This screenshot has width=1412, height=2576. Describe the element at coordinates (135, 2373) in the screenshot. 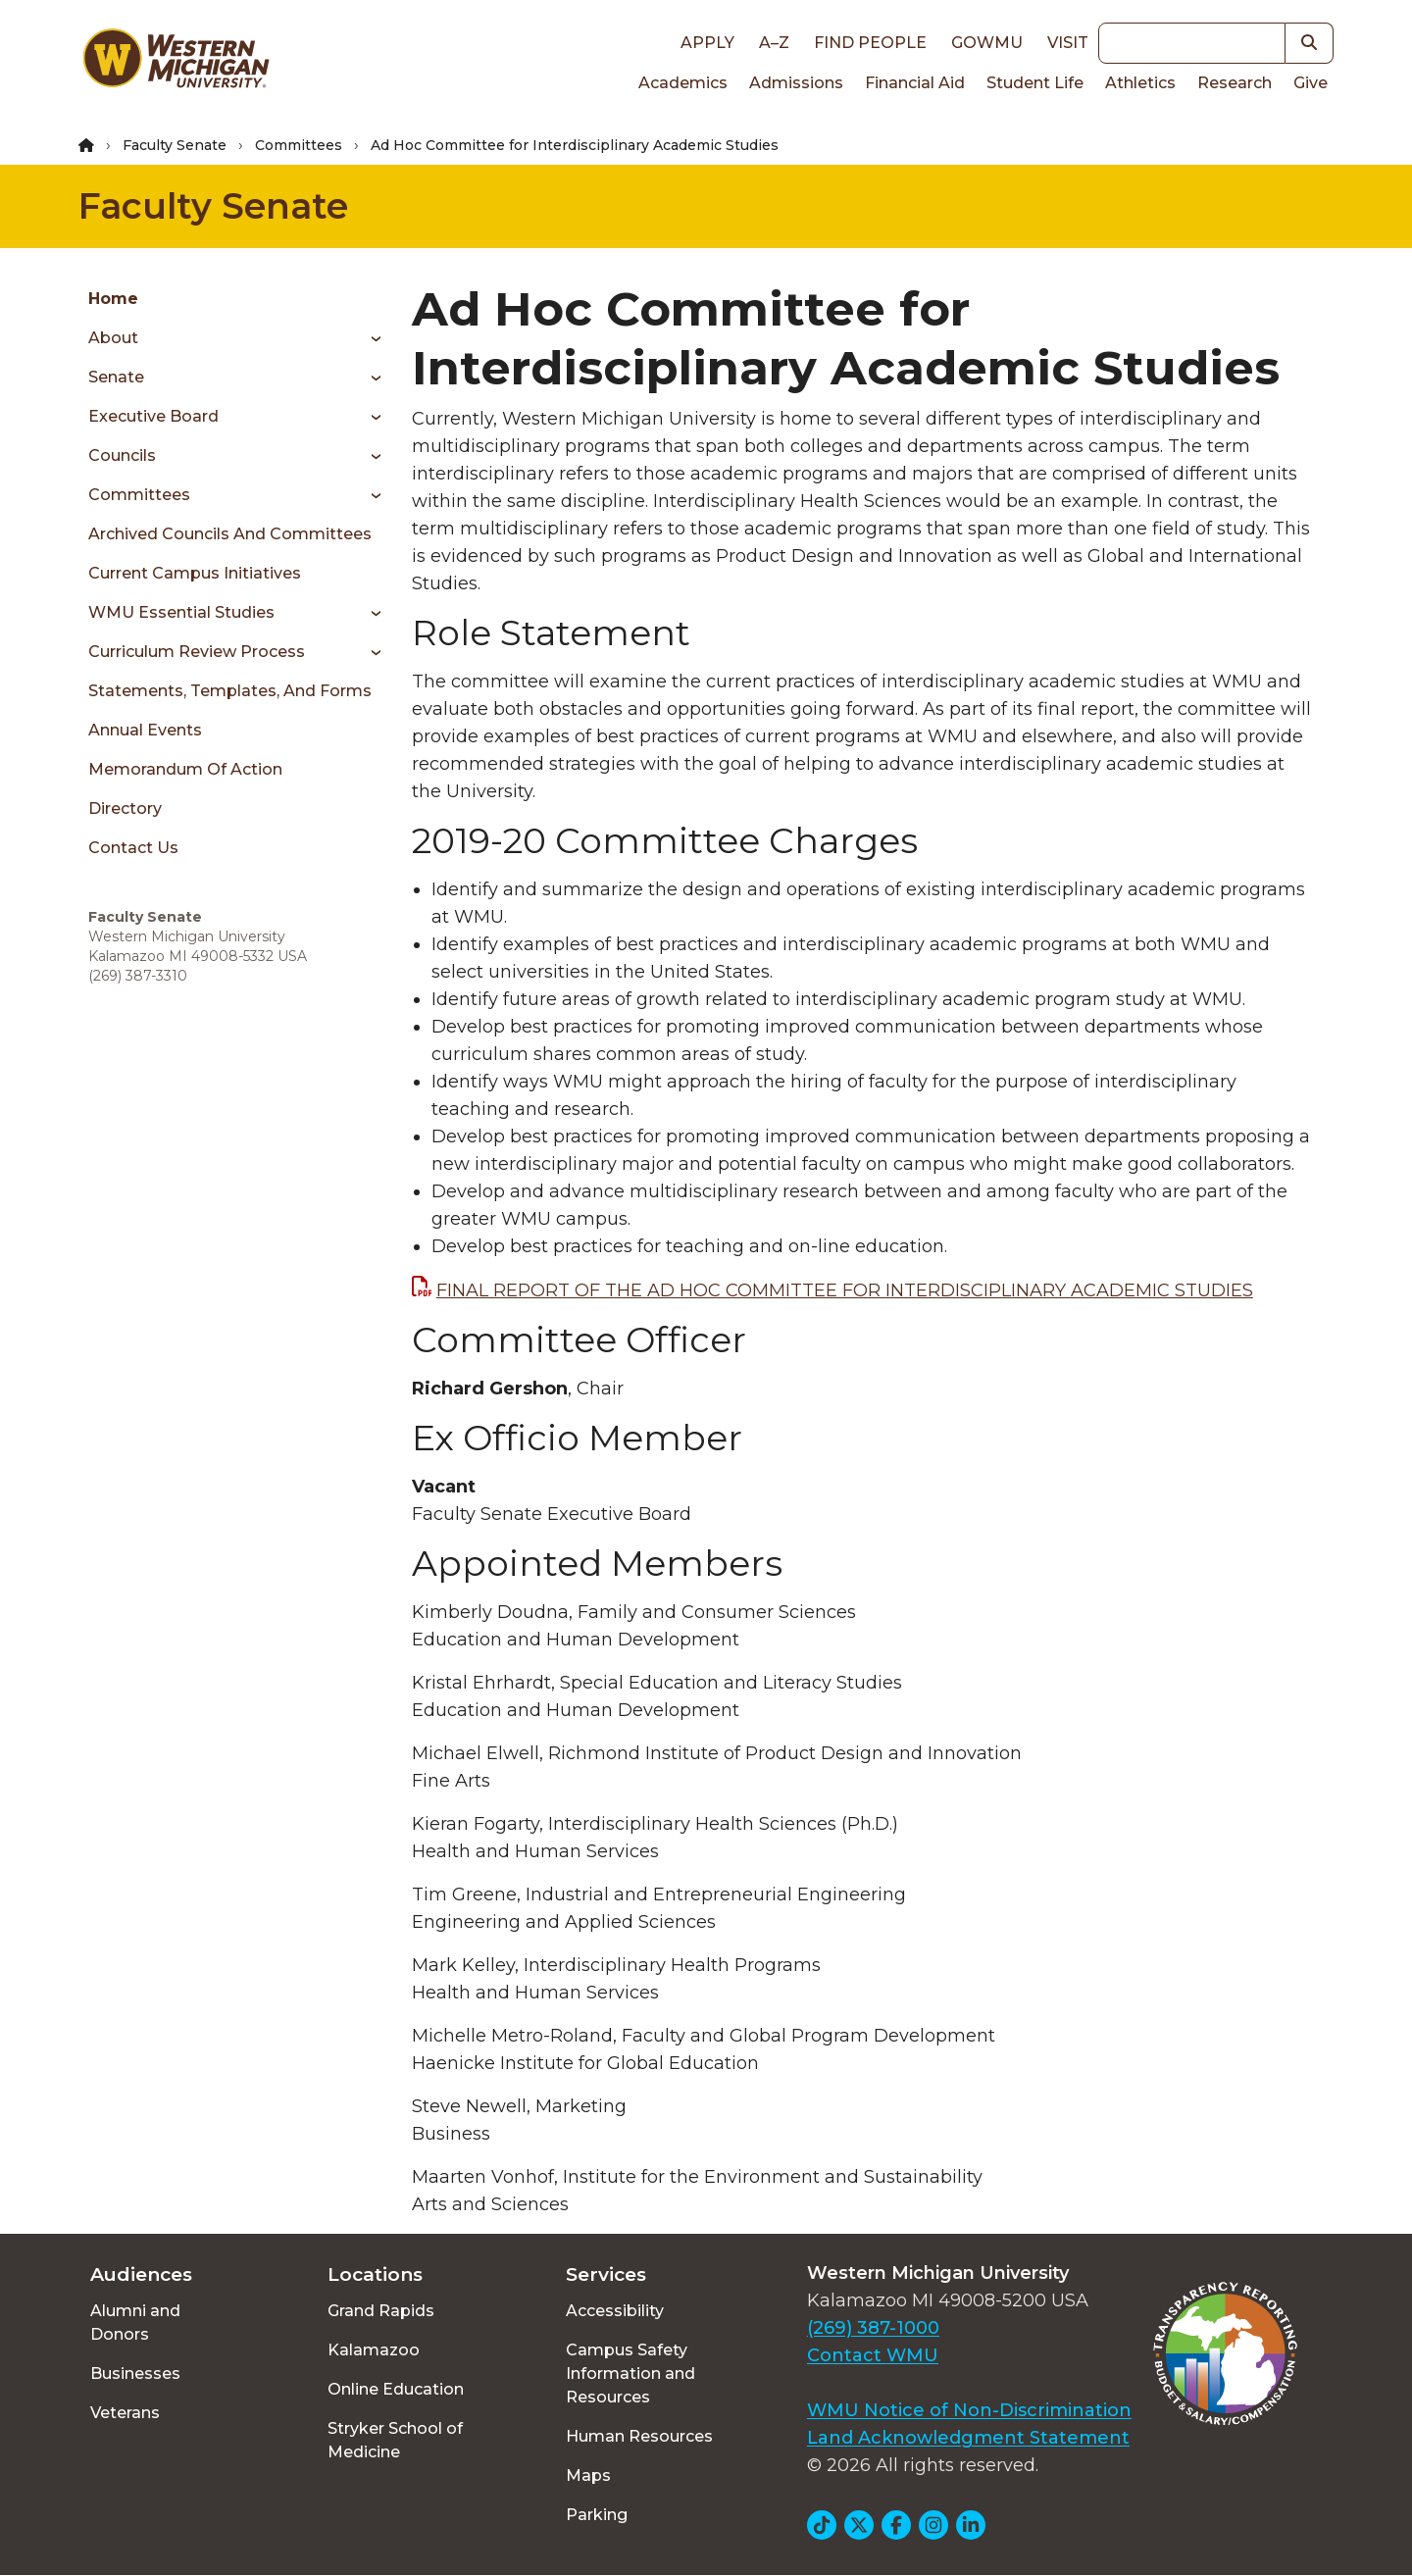

I see `Businesses` at that location.